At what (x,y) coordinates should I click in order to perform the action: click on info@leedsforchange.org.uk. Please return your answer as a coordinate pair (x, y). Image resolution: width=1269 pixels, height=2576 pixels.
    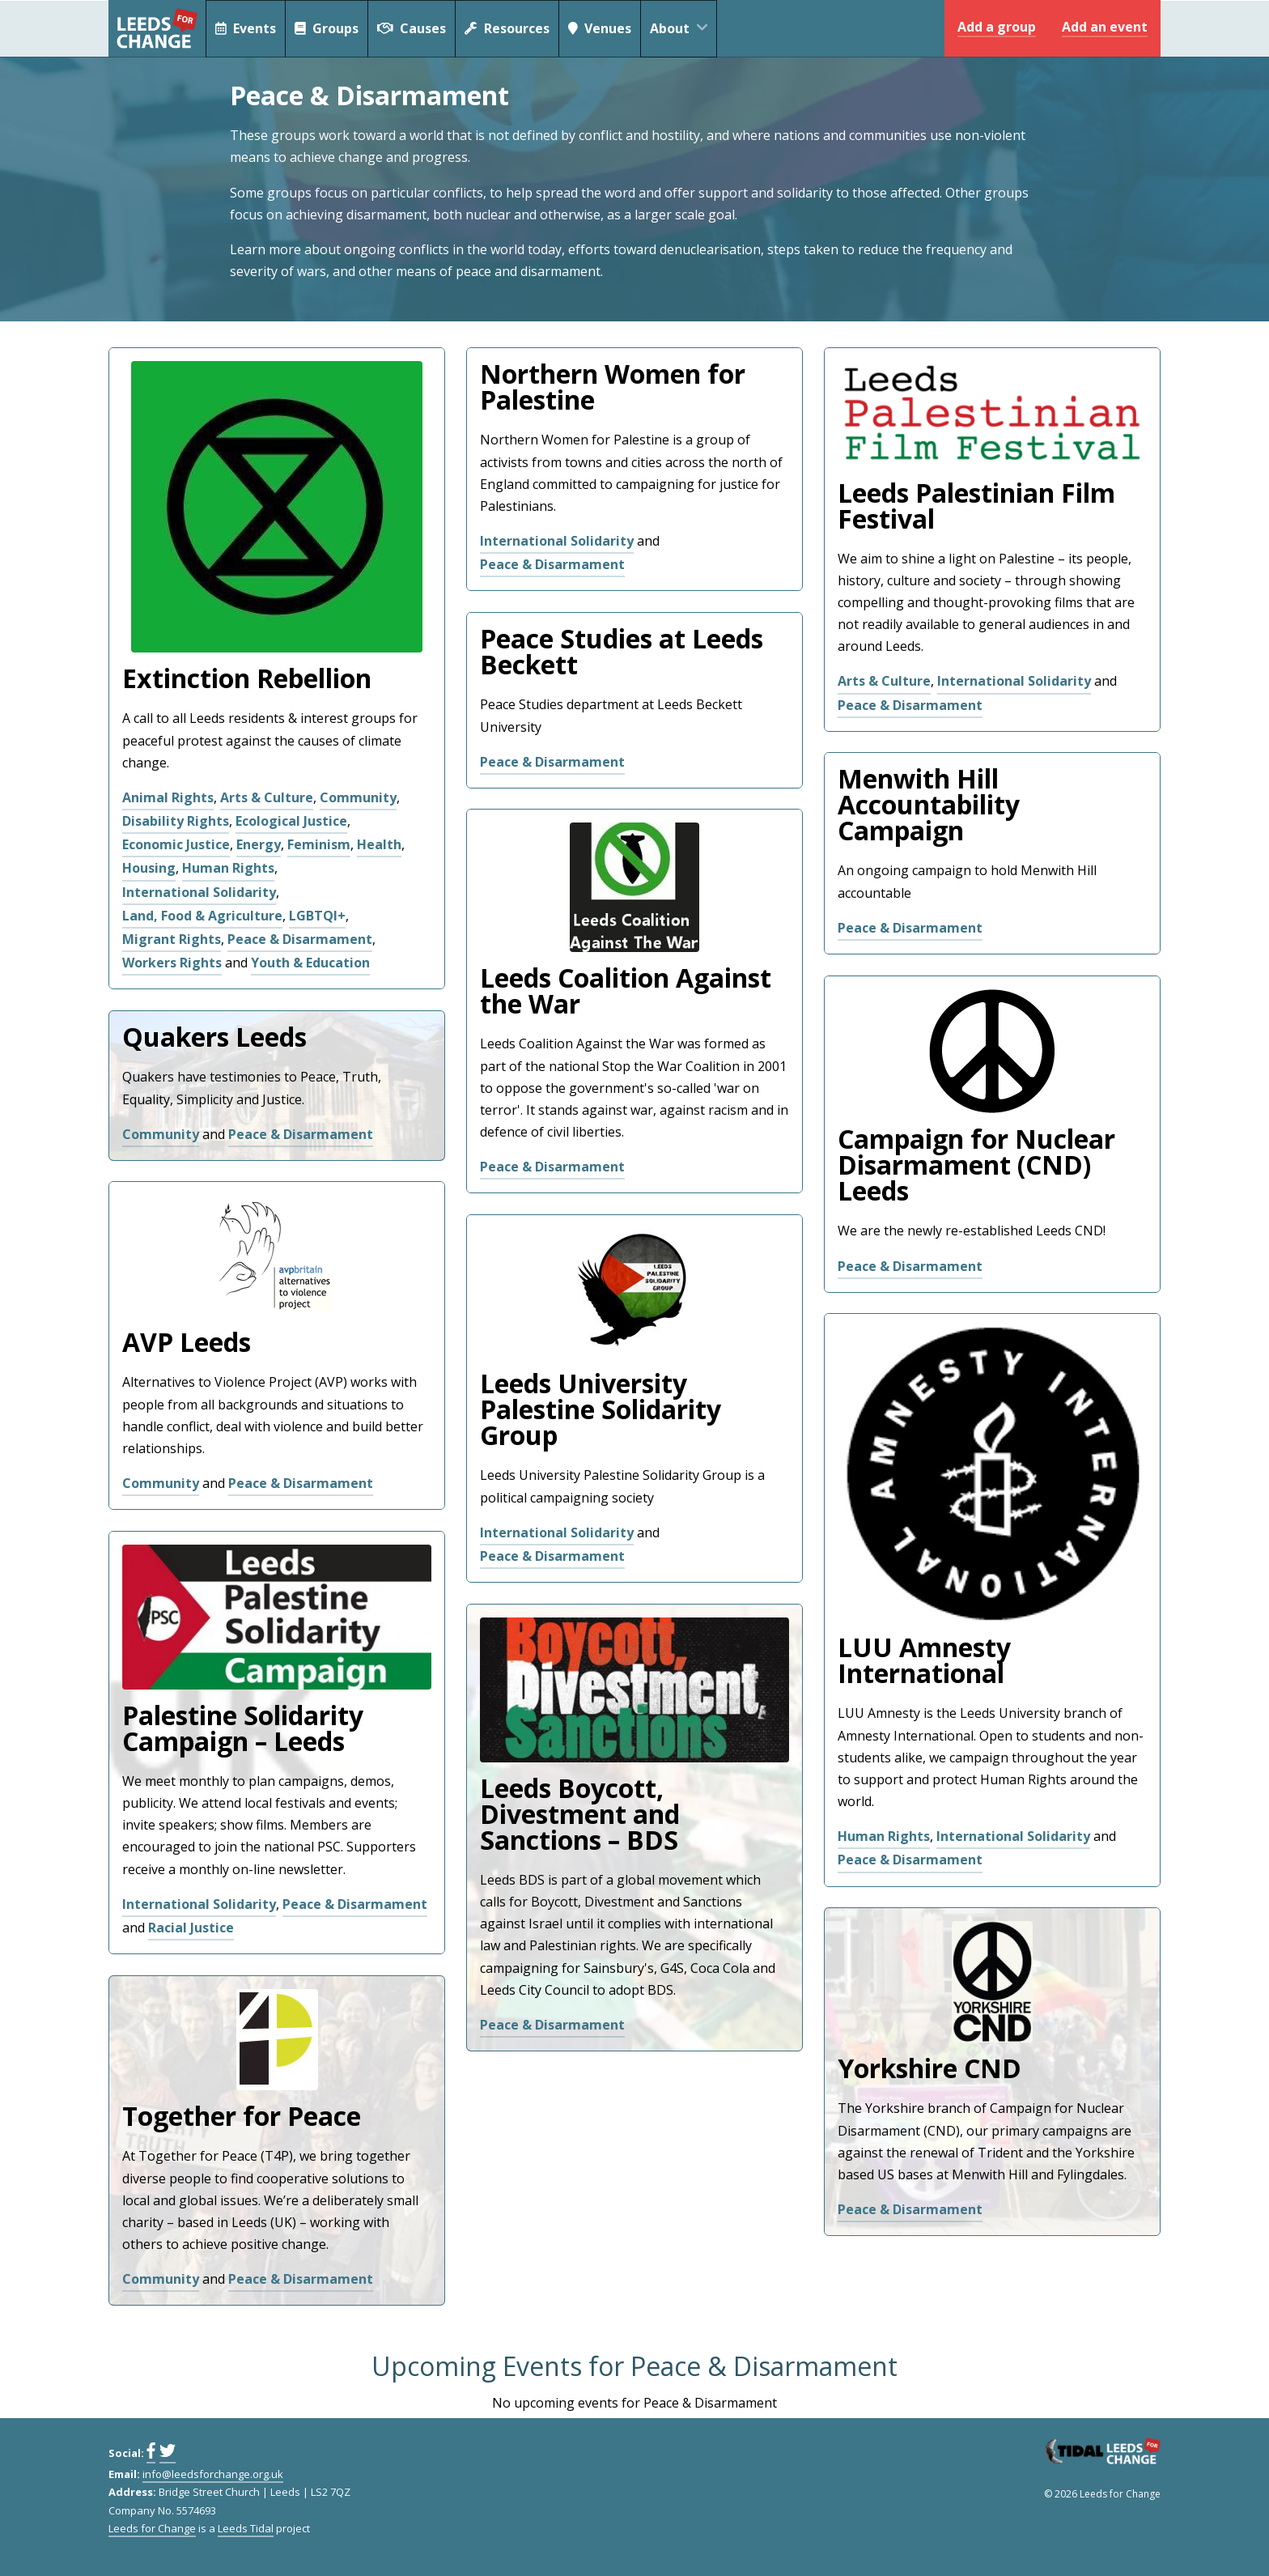
    Looking at the image, I should click on (212, 2474).